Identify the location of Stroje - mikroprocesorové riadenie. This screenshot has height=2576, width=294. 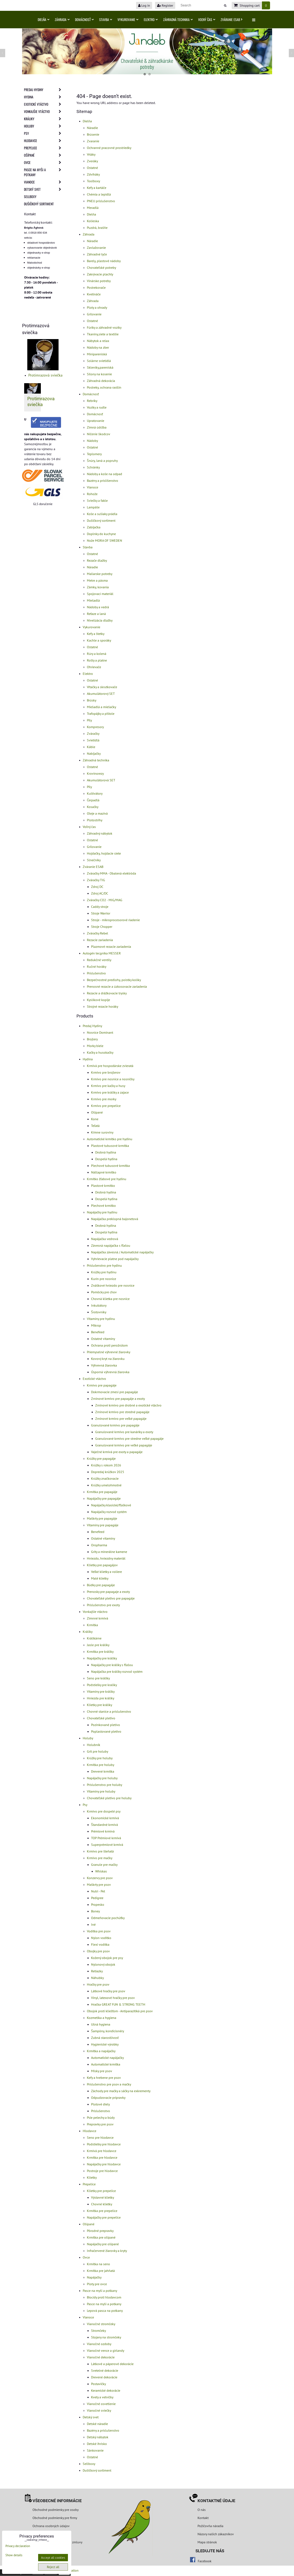
(115, 920).